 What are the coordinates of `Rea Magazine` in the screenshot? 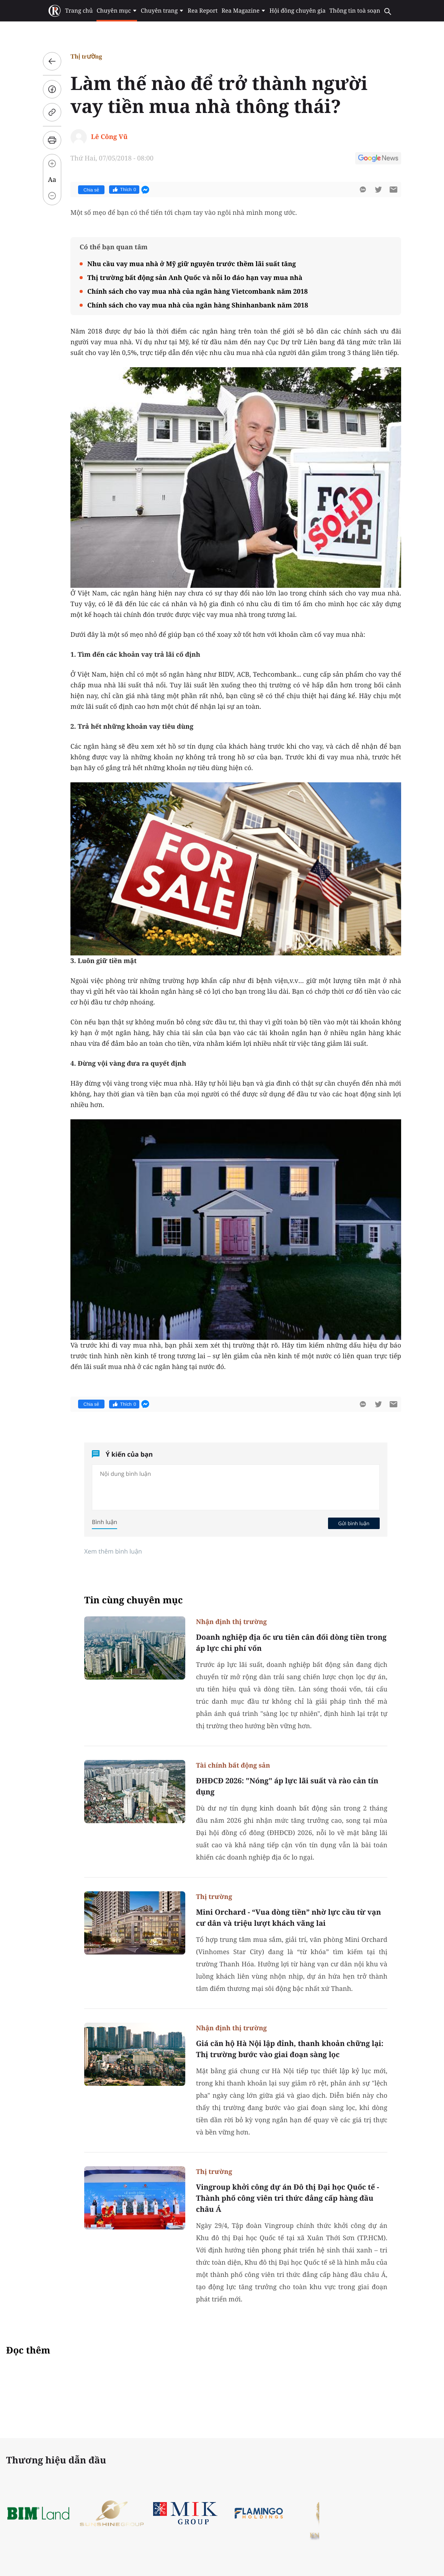 It's located at (244, 11).